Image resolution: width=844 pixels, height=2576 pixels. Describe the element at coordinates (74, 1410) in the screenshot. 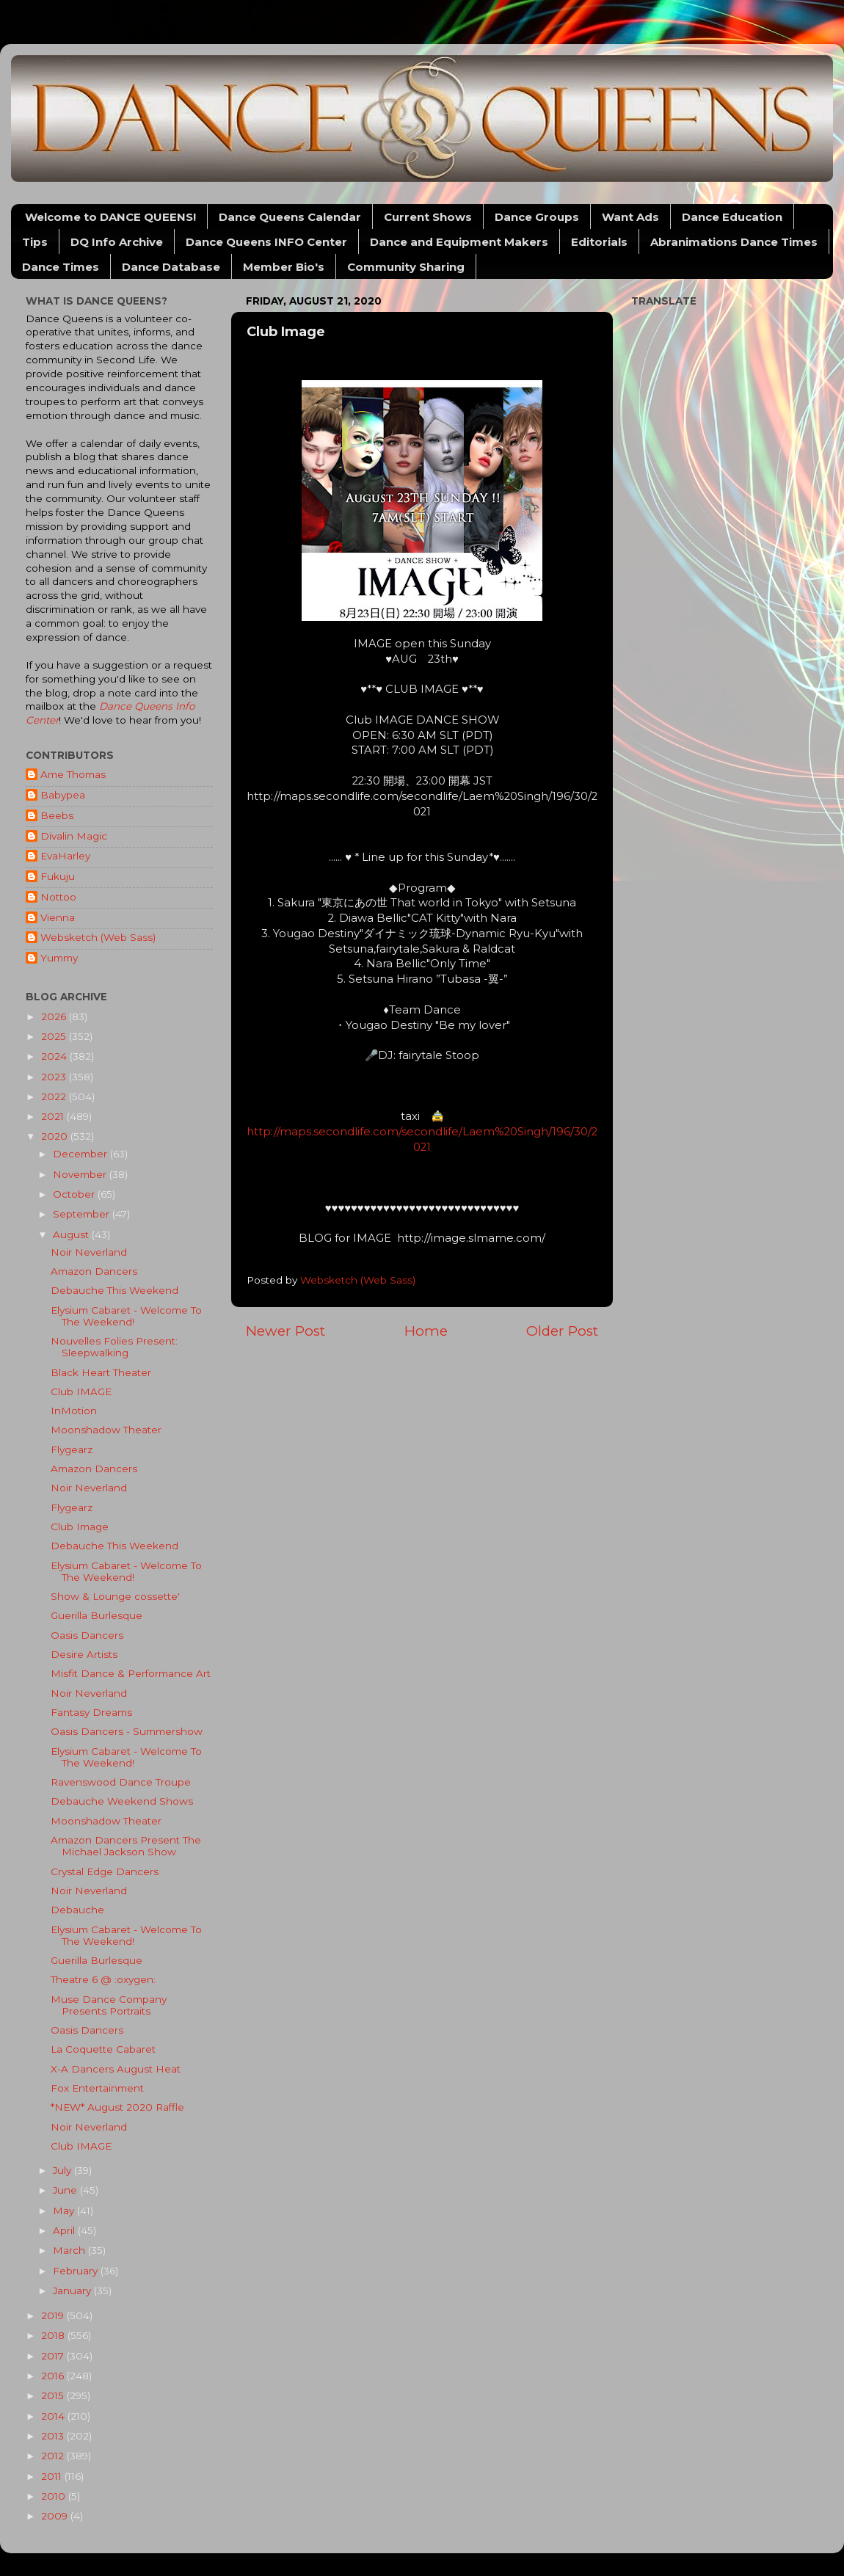

I see `InMotion` at that location.